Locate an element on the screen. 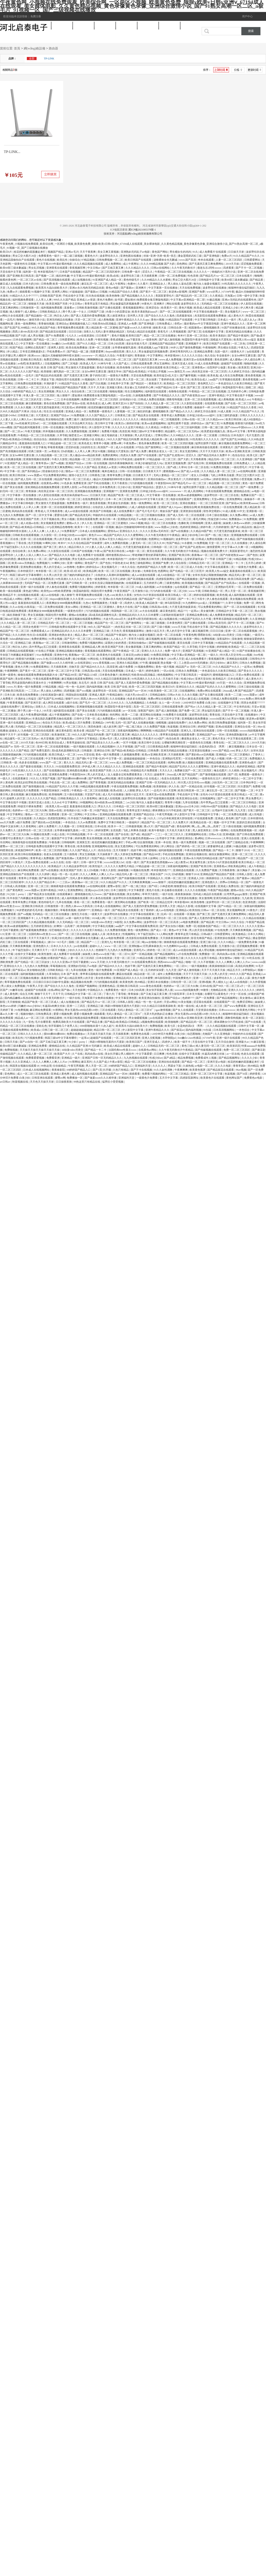  国产日韩欧美一区 is located at coordinates (77, 583).